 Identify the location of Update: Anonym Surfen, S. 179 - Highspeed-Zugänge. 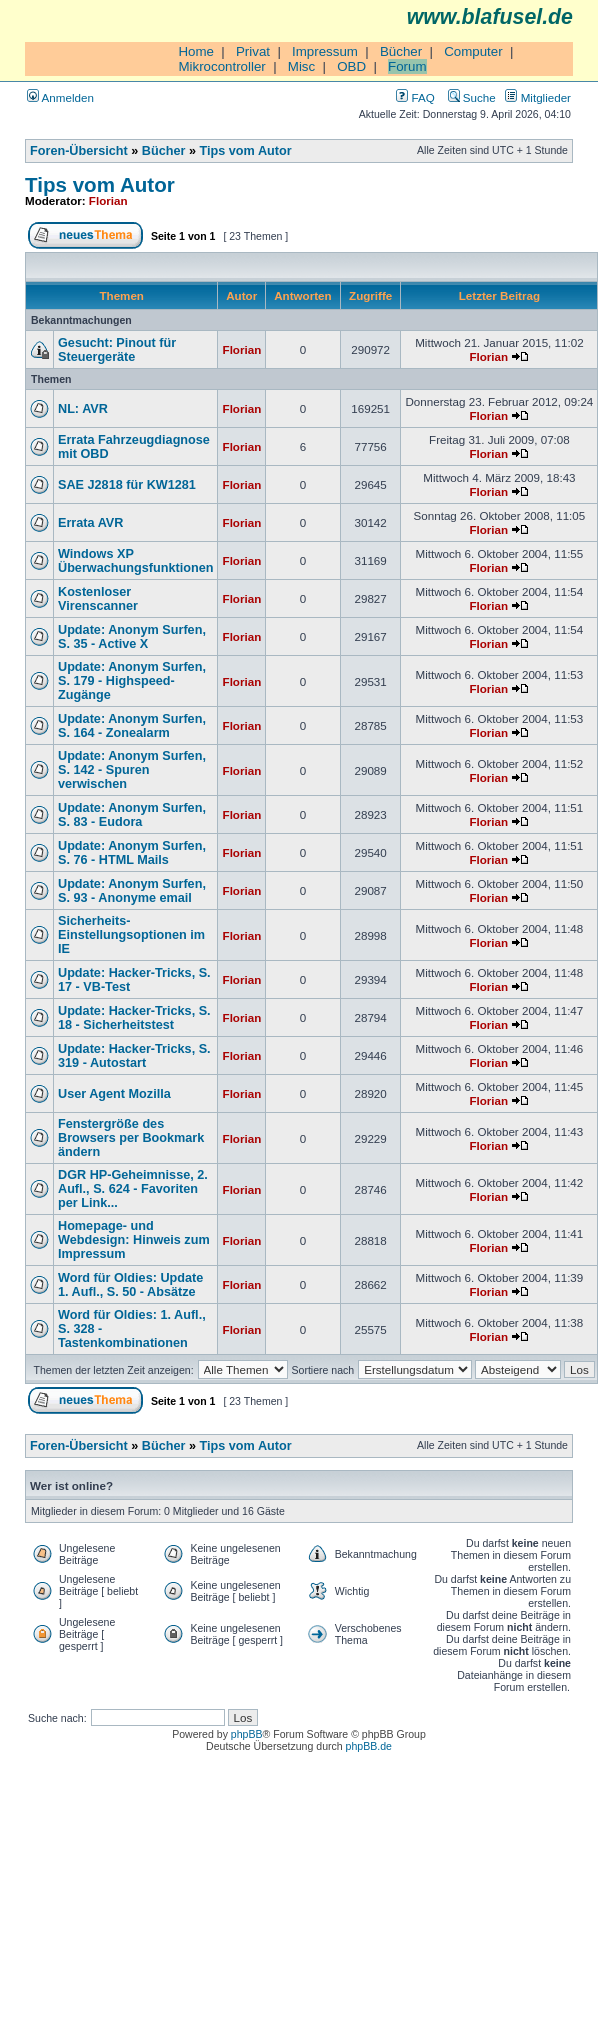
(132, 681).